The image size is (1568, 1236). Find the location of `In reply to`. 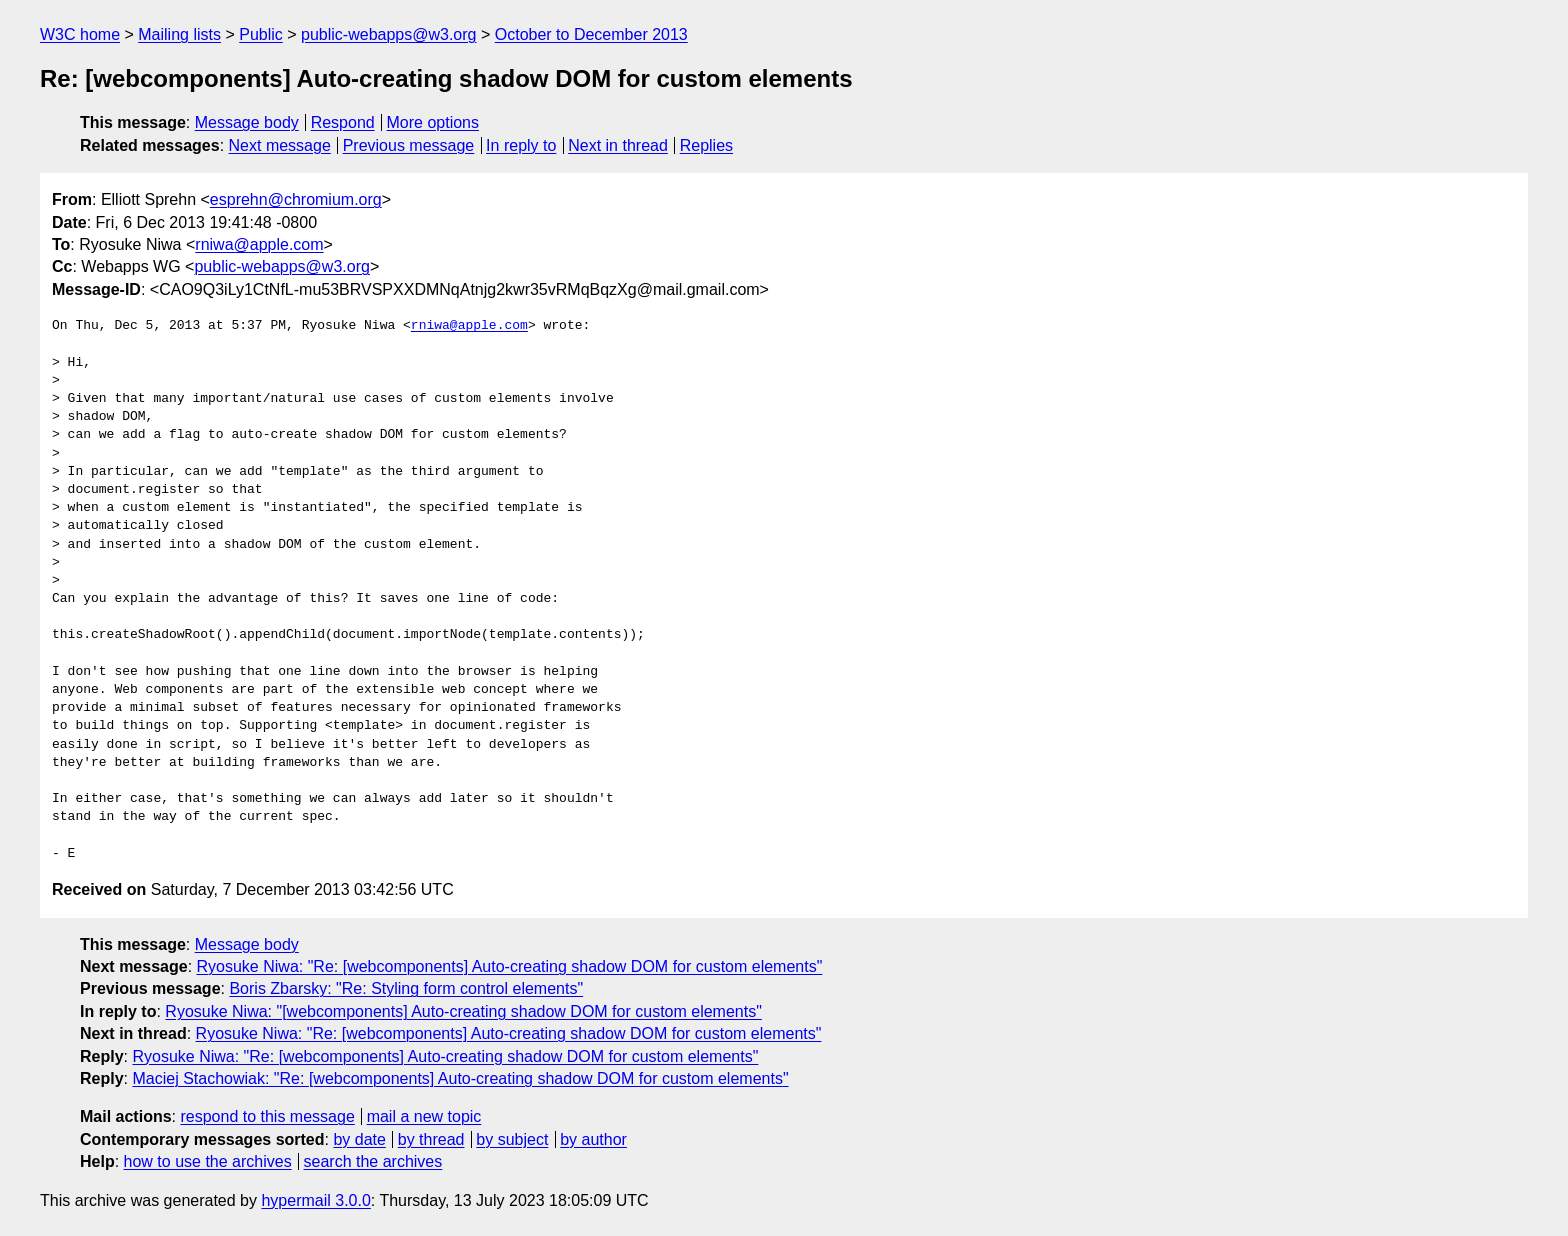

In reply to is located at coordinates (521, 145).